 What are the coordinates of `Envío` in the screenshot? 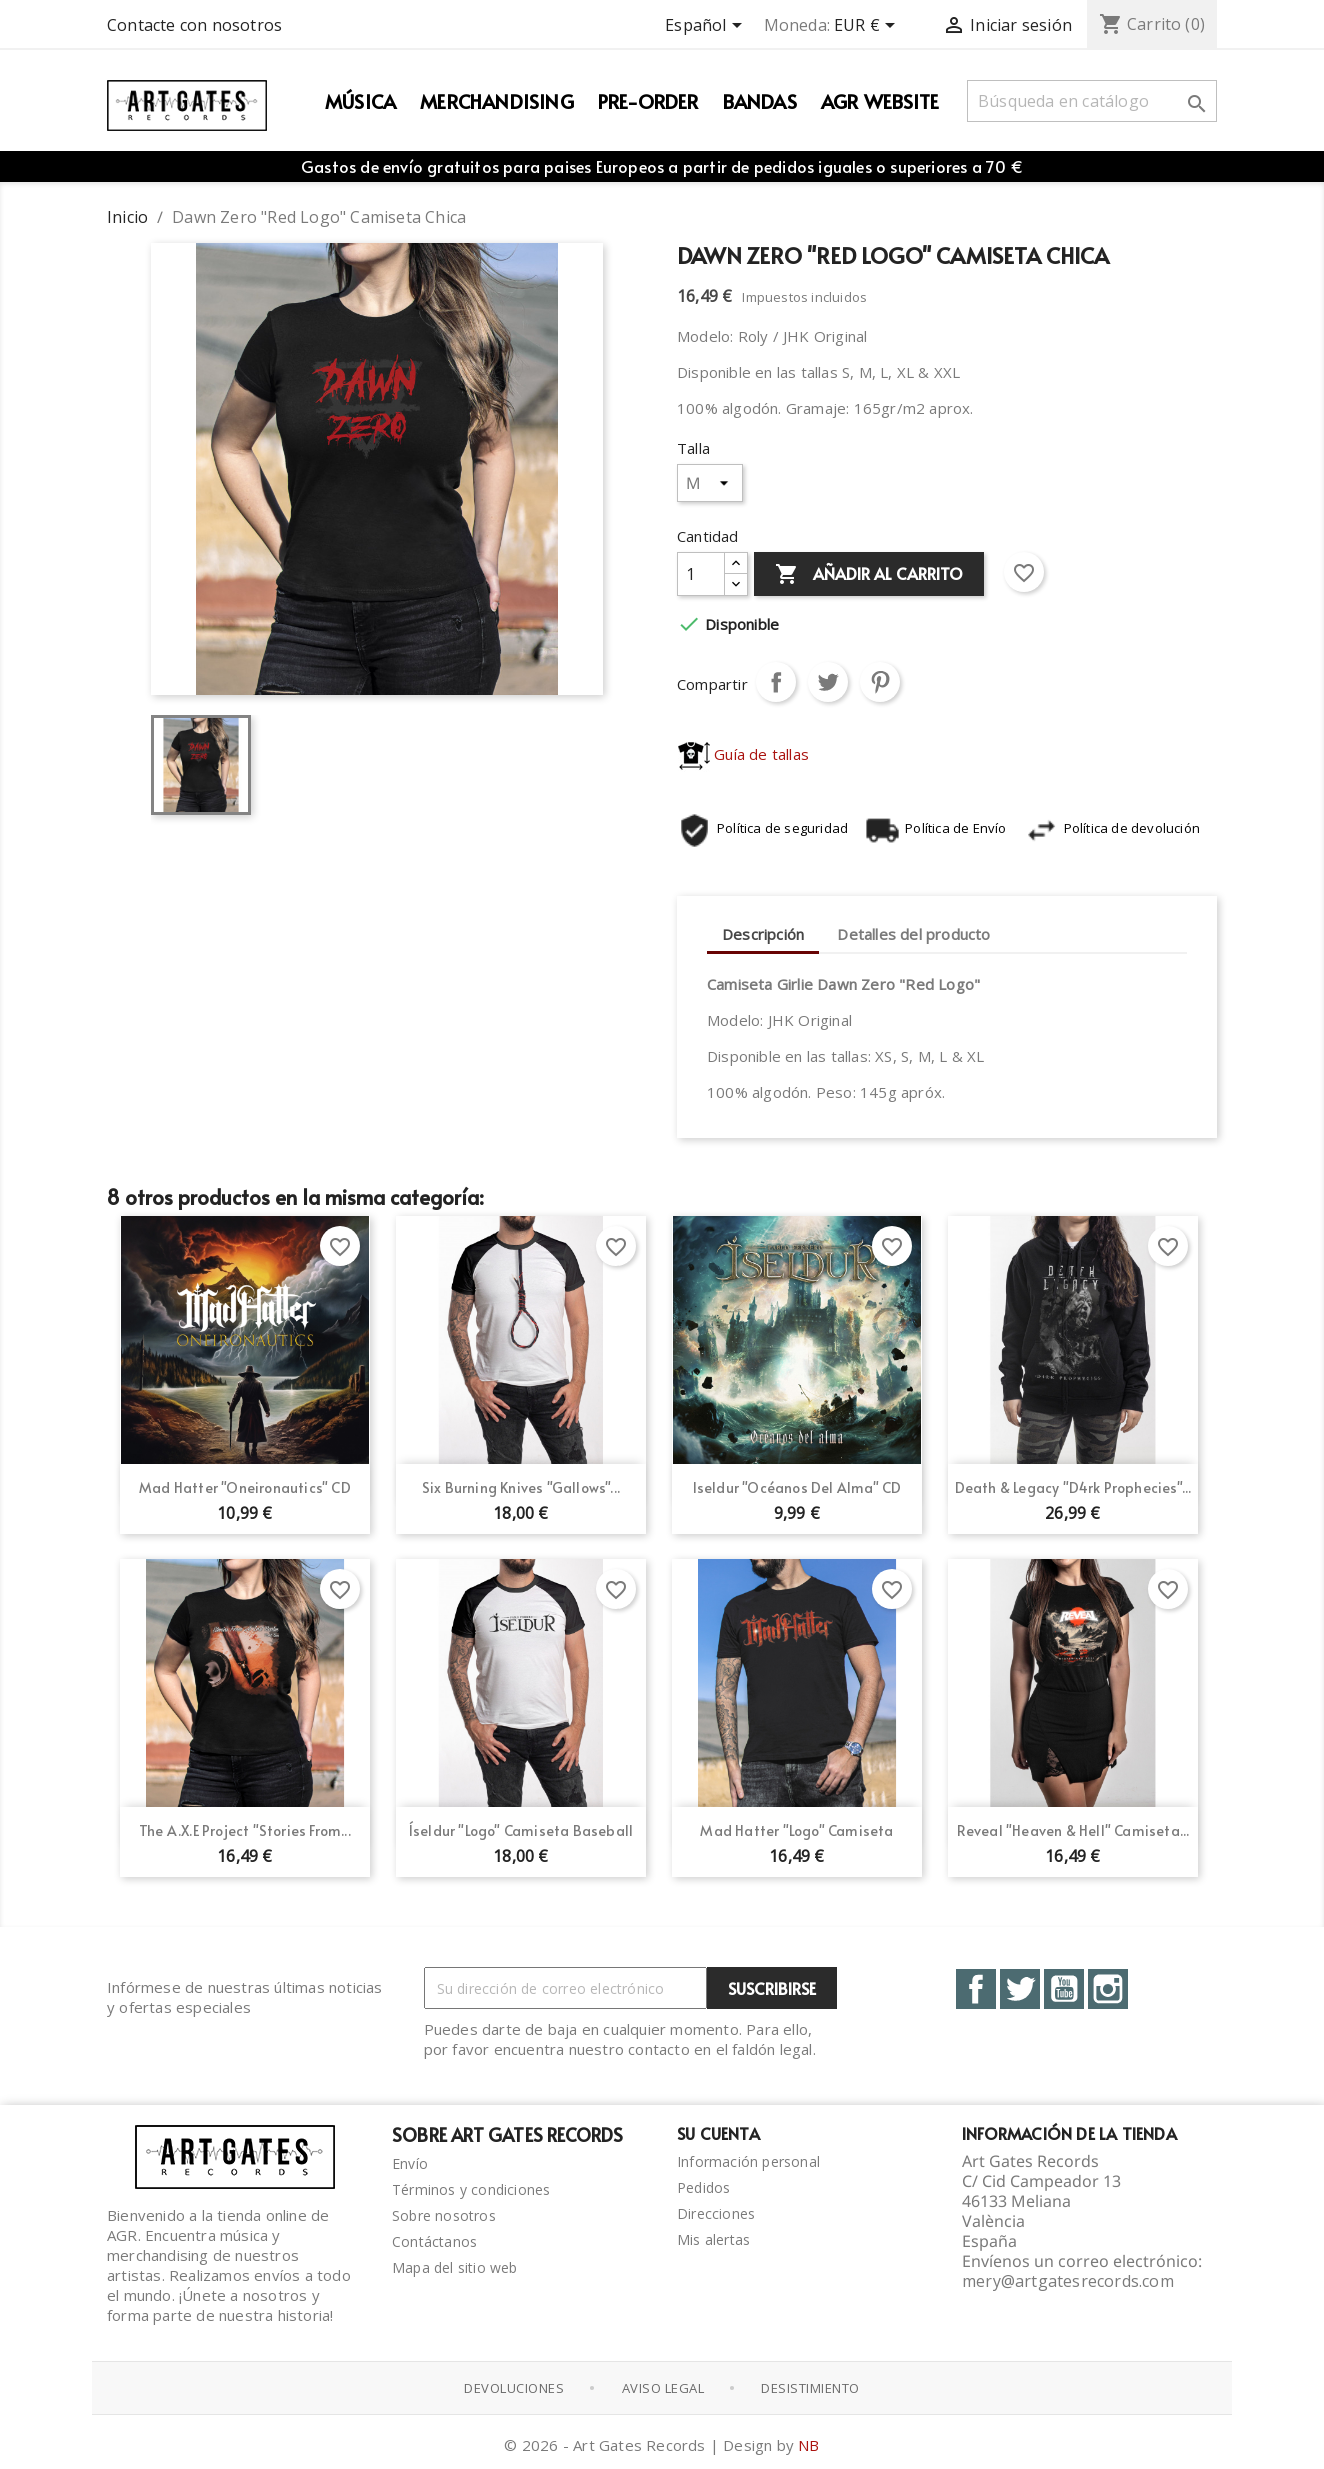 It's located at (410, 2163).